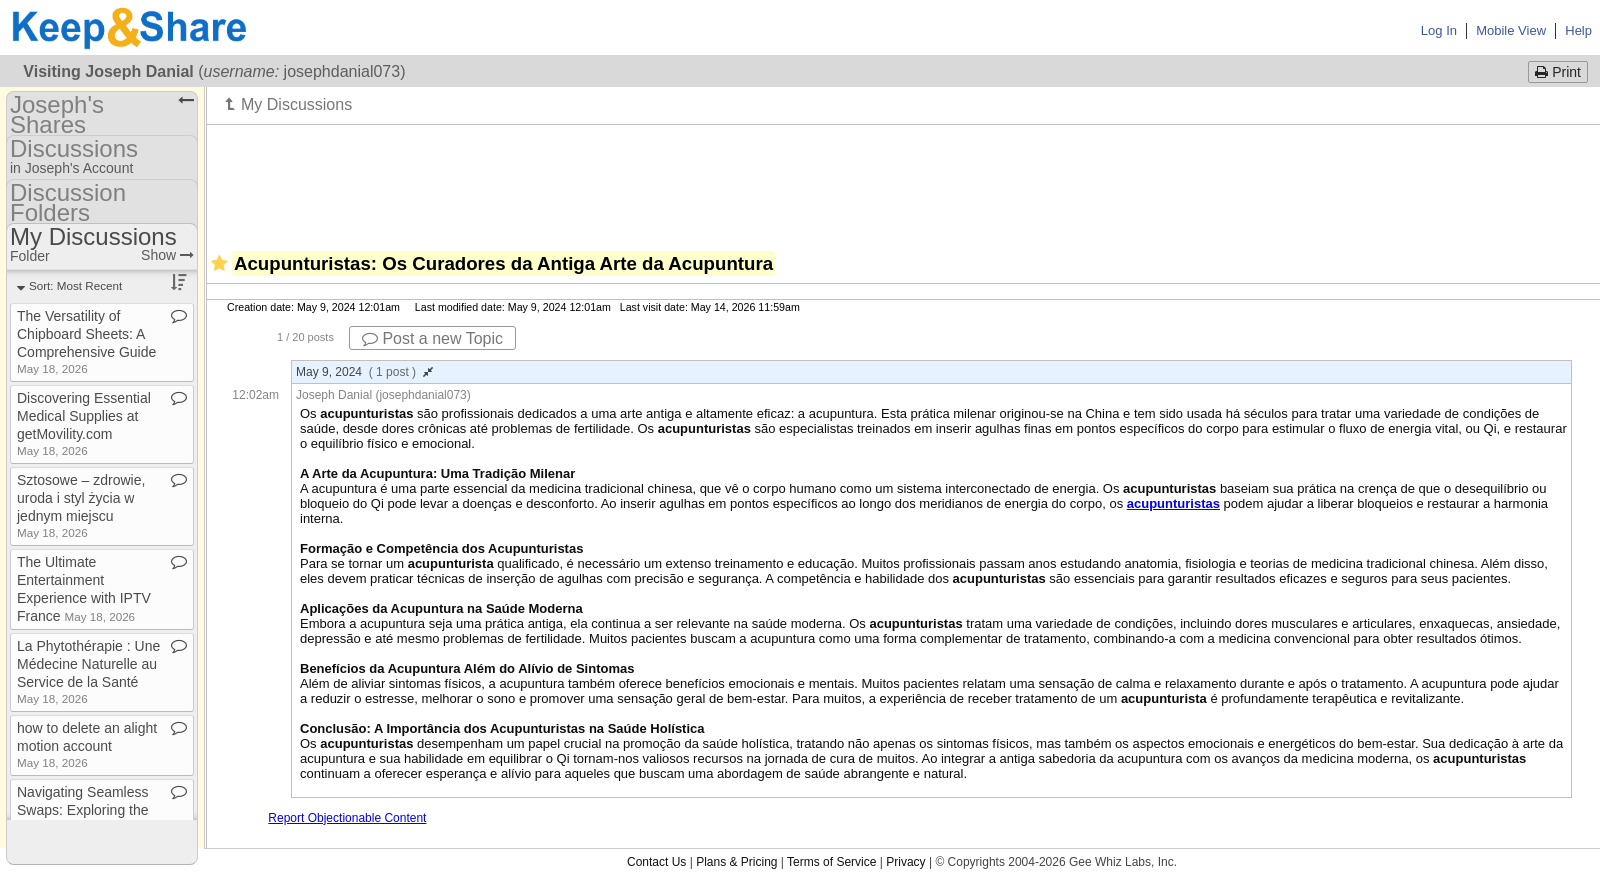 This screenshot has width=1600, height=891. I want to click on acupunturistas, so click(1173, 503).